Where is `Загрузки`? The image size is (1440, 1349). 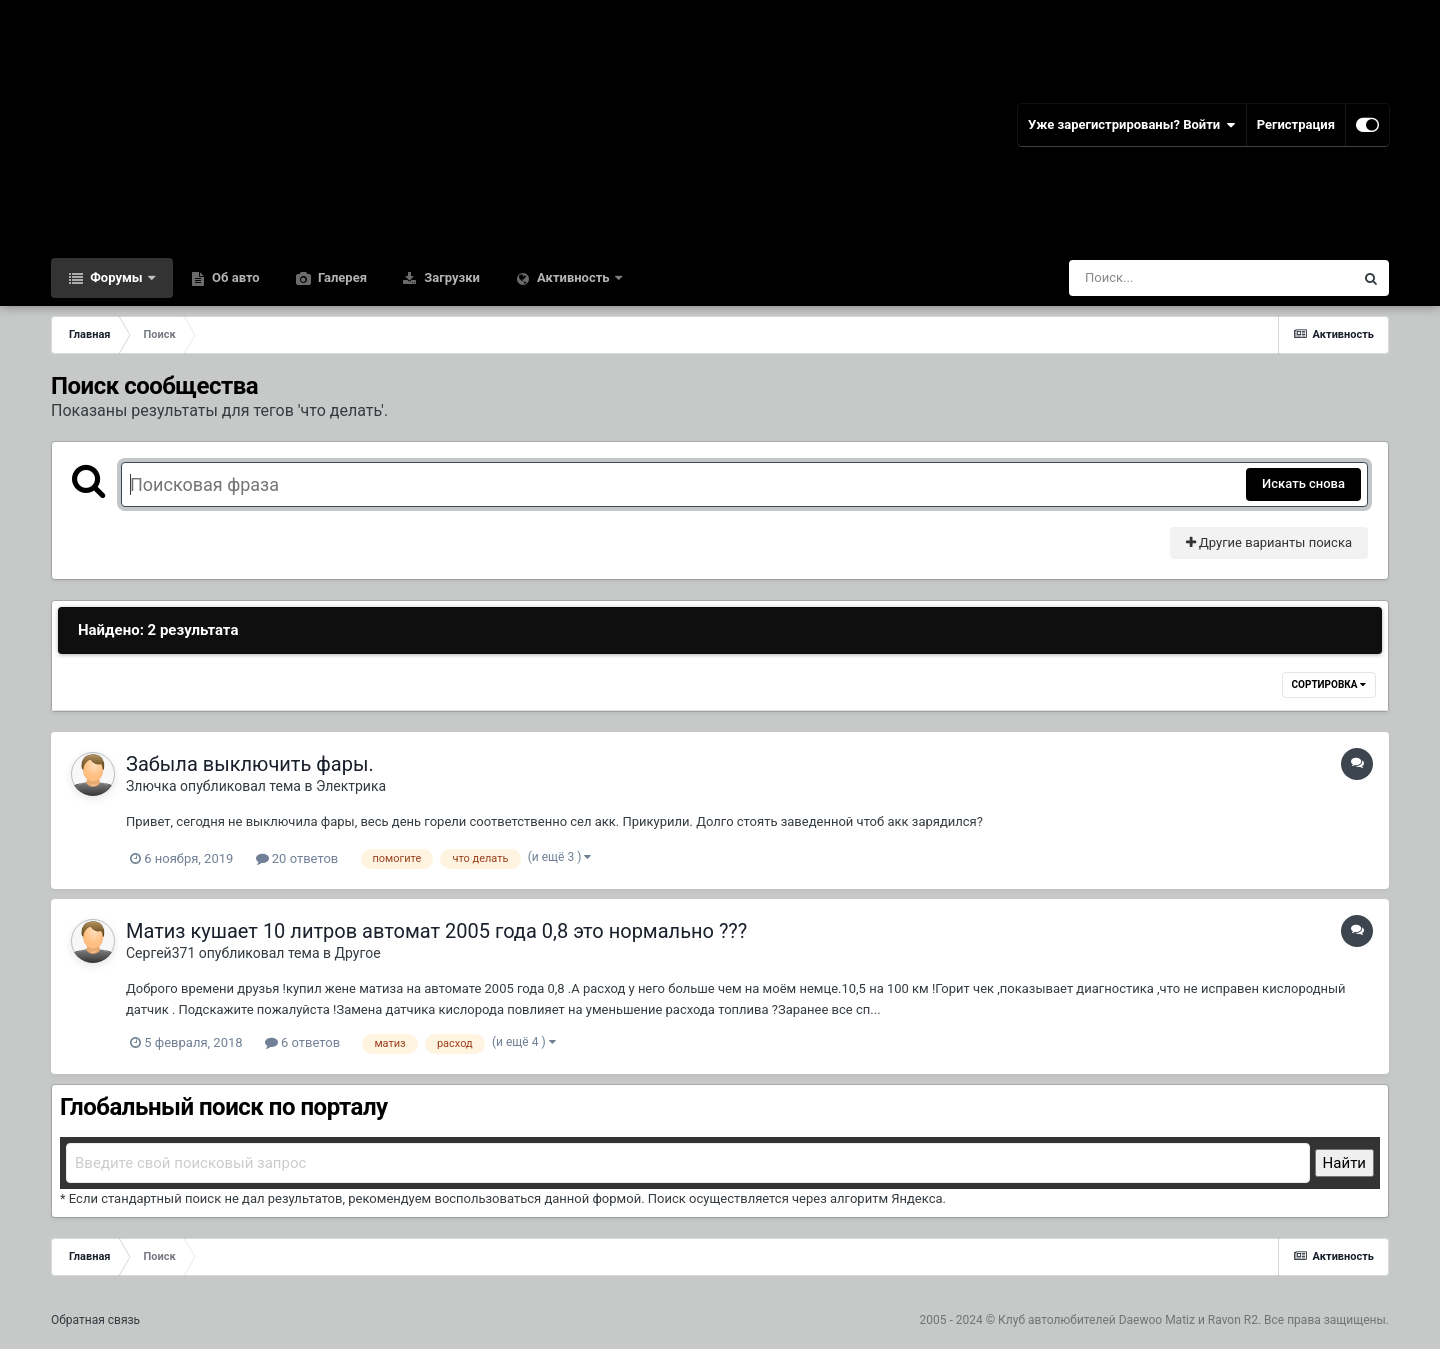
Загрузки is located at coordinates (450, 277).